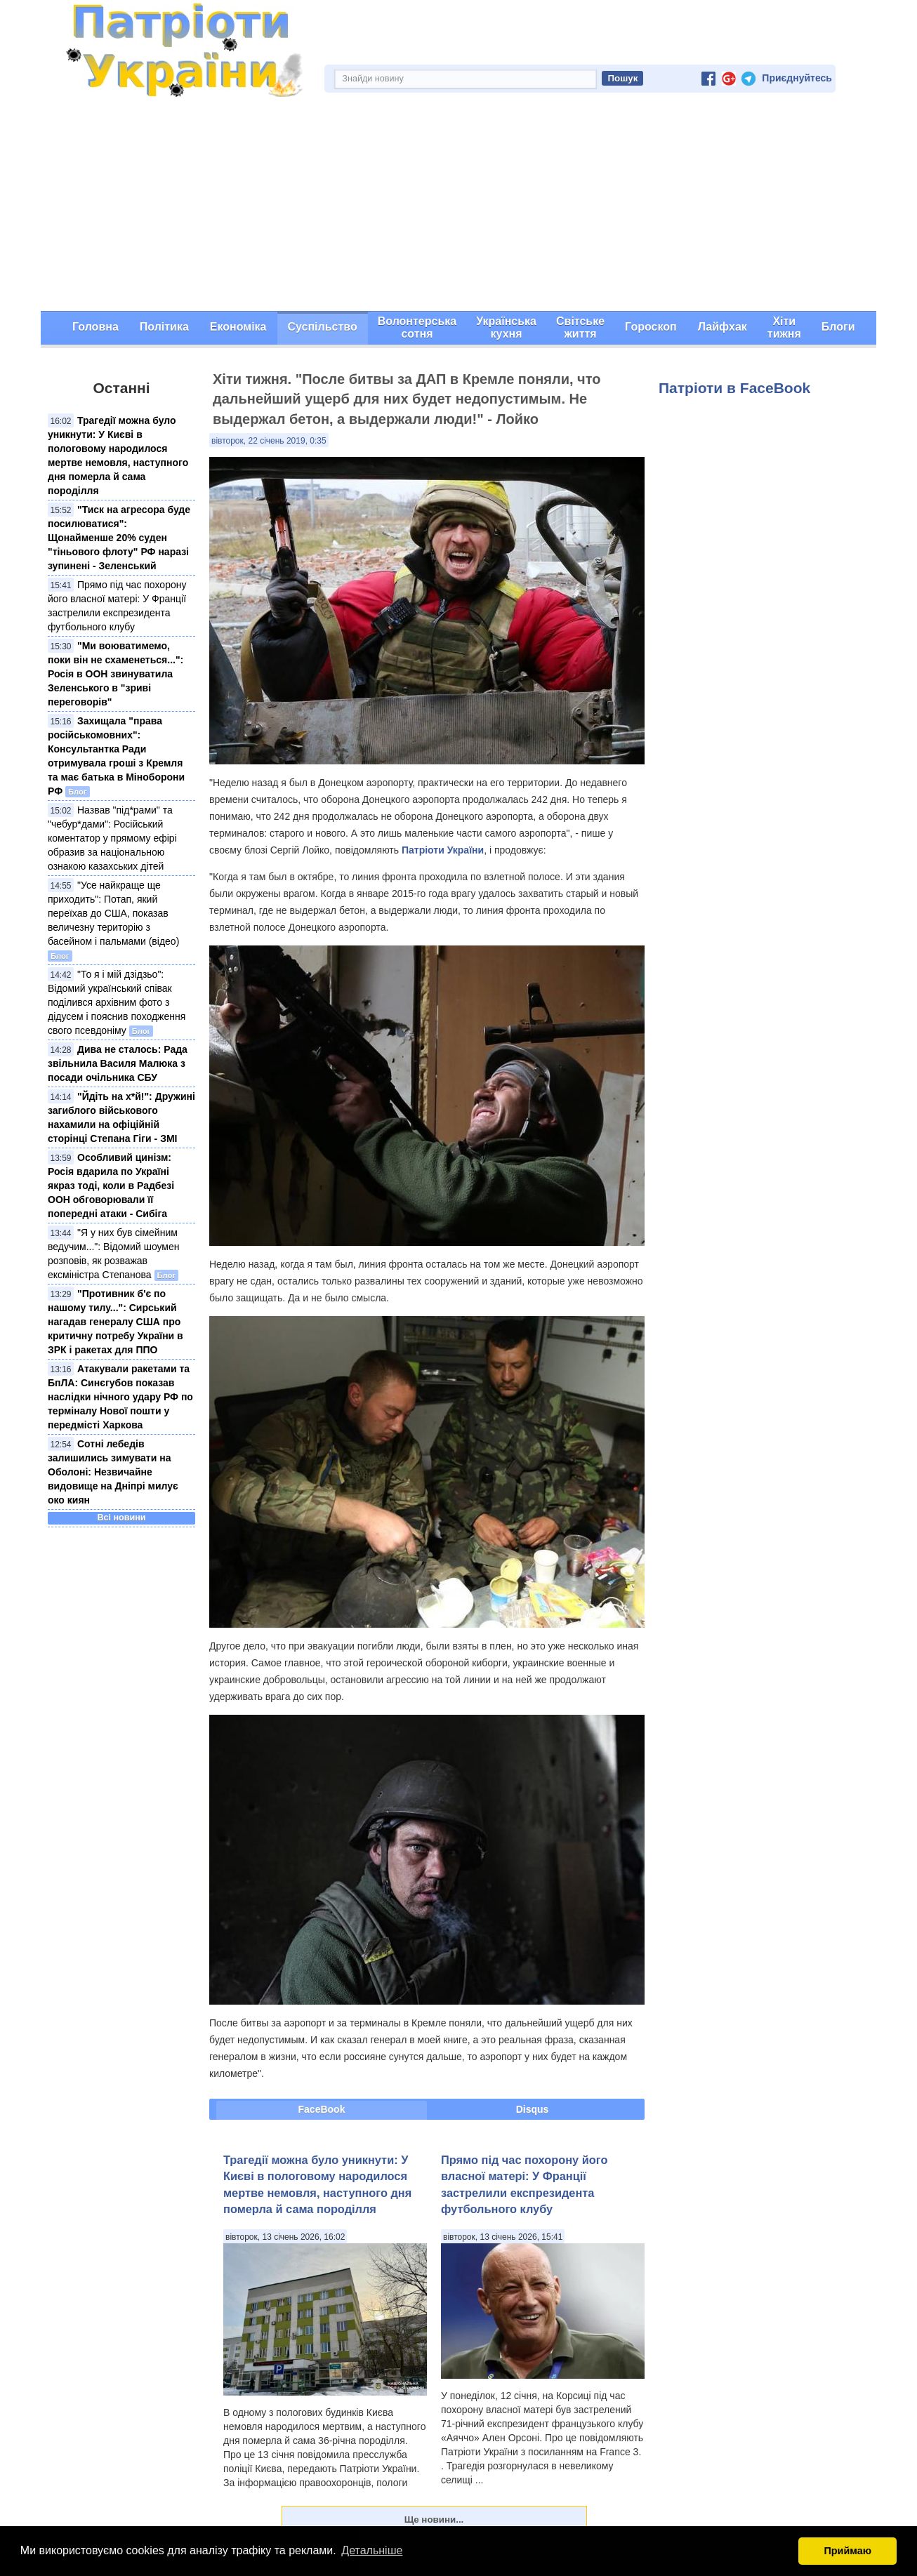 The width and height of the screenshot is (917, 2576). I want to click on Приймаю [button], so click(847, 2550).